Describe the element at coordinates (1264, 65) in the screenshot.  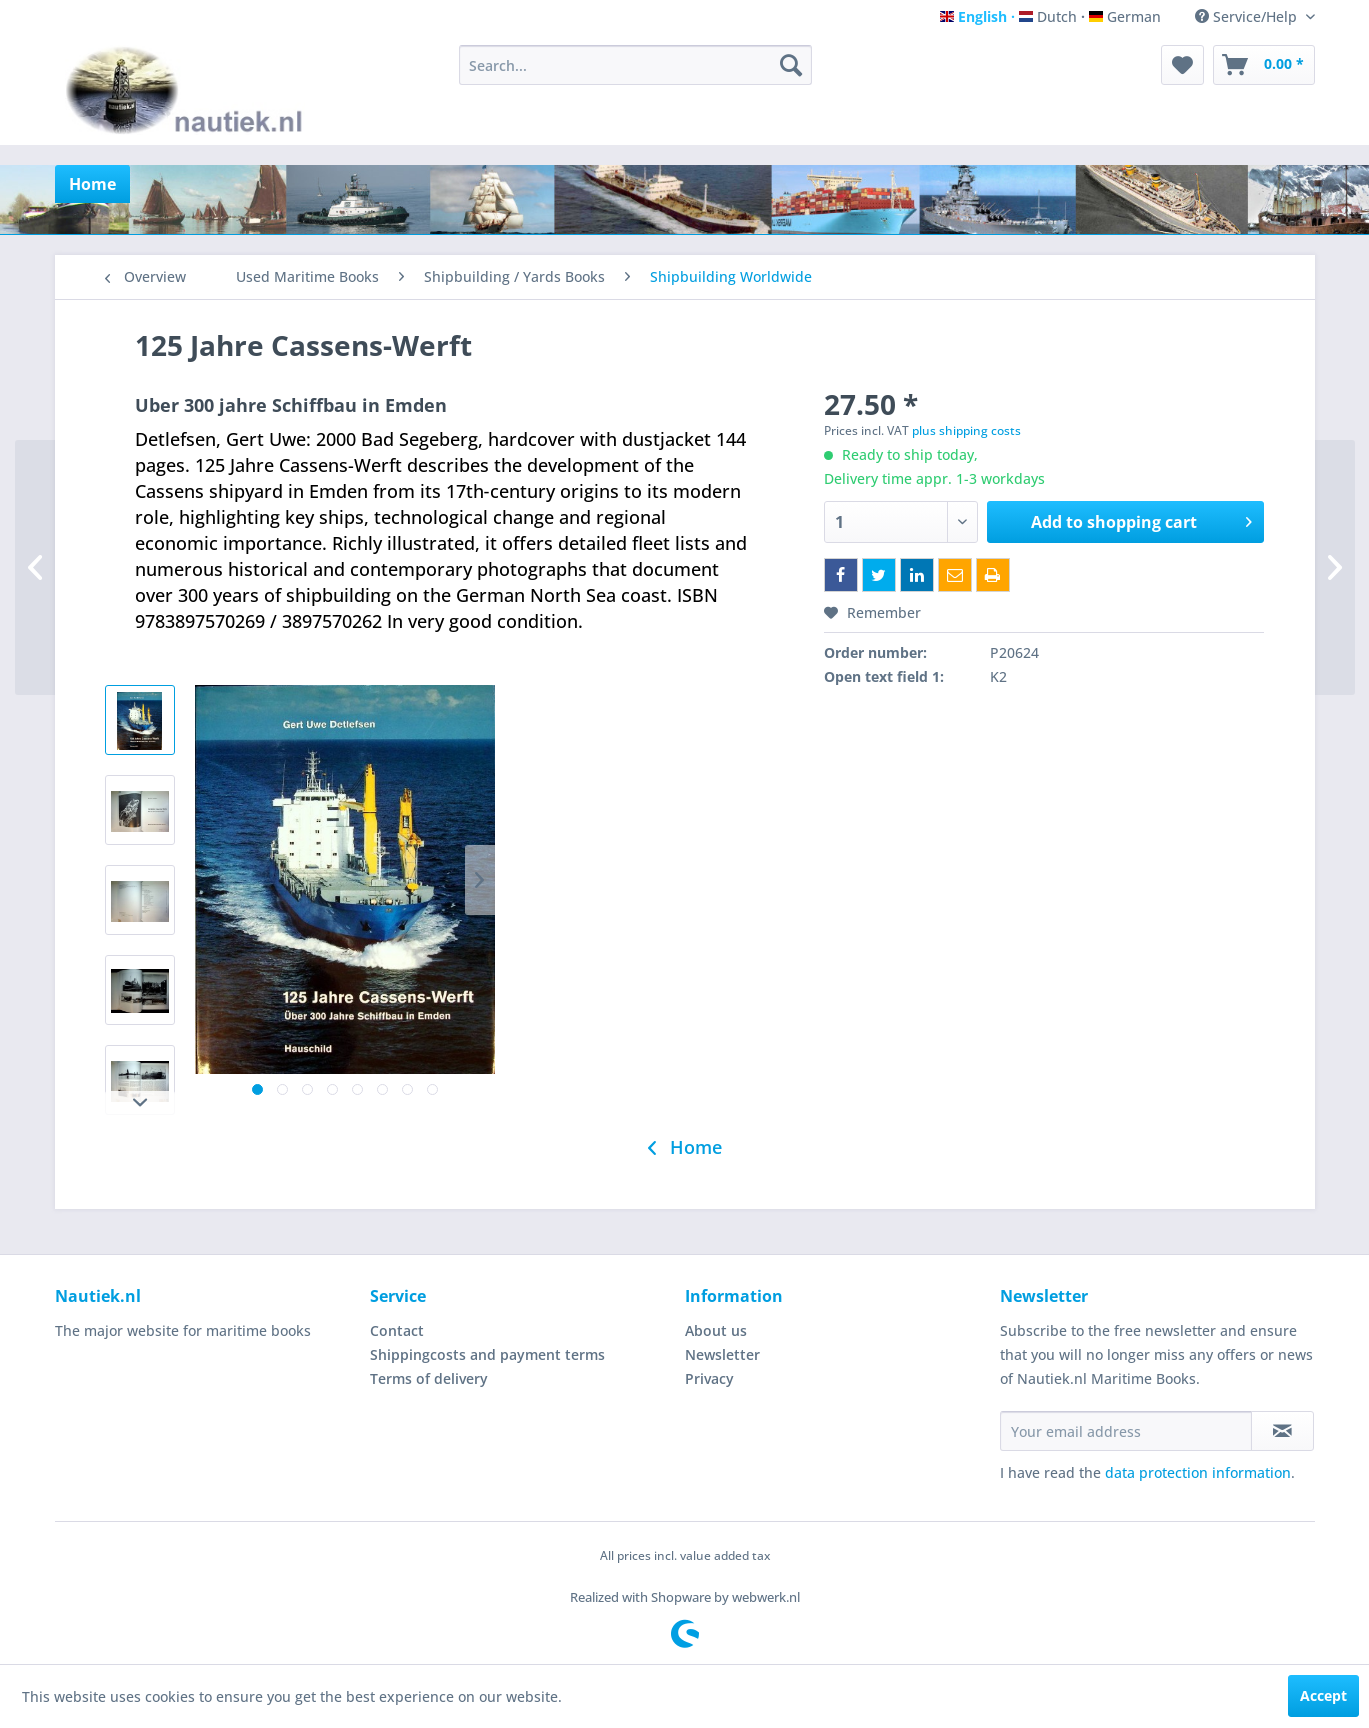
I see `[Shopping cart]` at that location.